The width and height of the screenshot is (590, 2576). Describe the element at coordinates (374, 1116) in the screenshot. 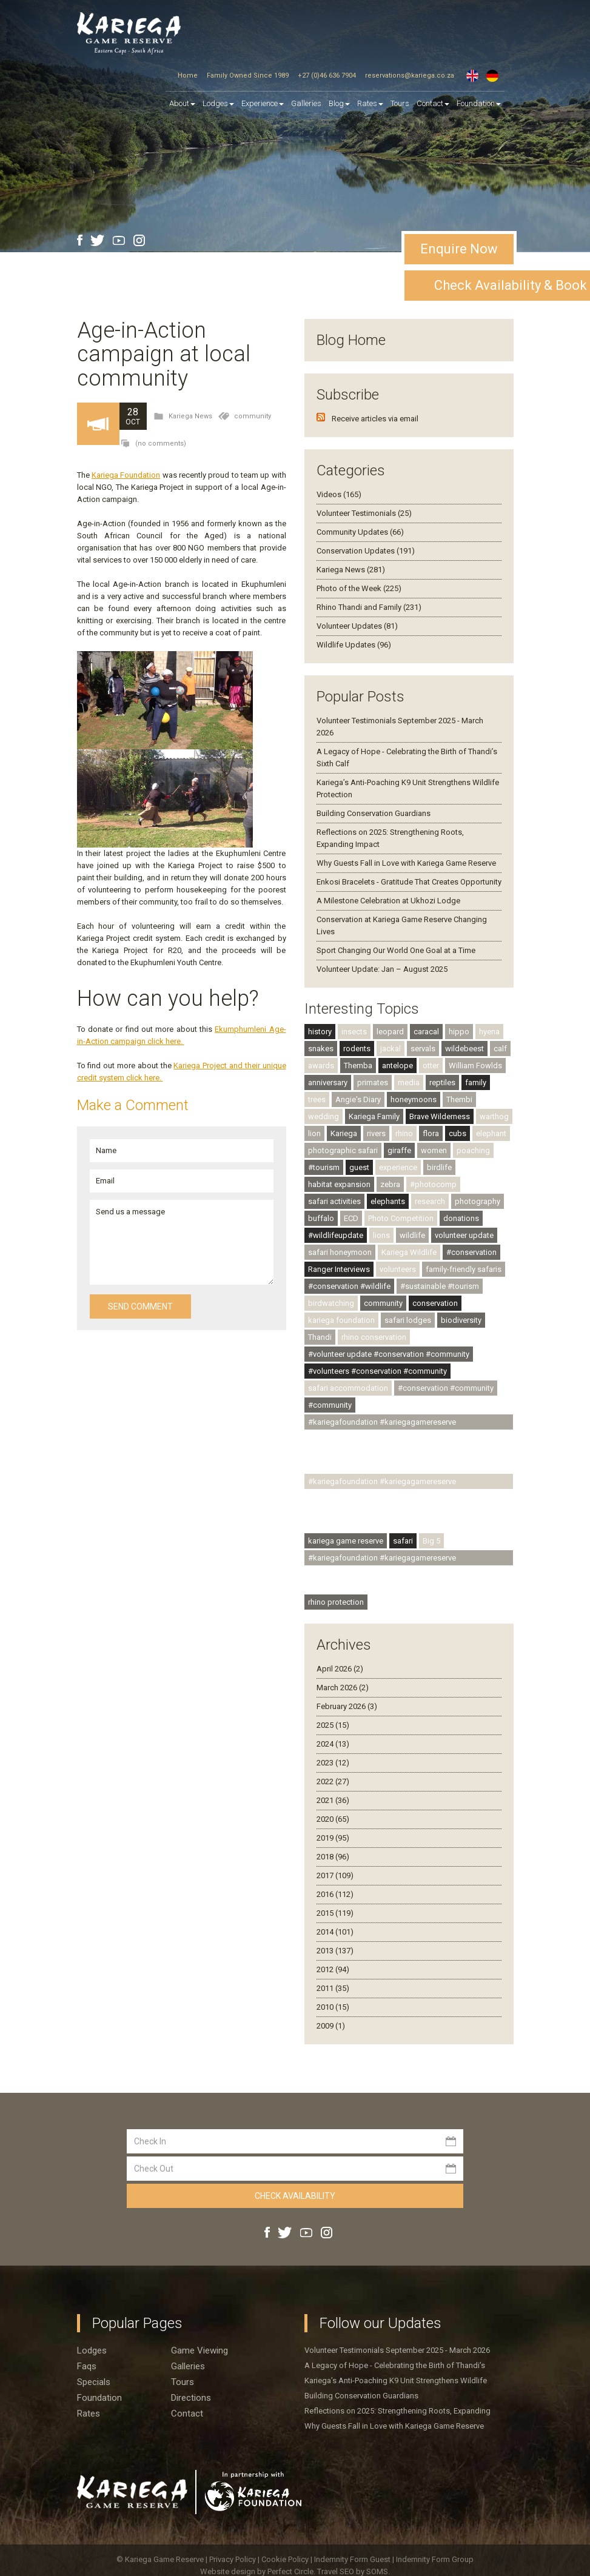

I see `Kariega Family` at that location.